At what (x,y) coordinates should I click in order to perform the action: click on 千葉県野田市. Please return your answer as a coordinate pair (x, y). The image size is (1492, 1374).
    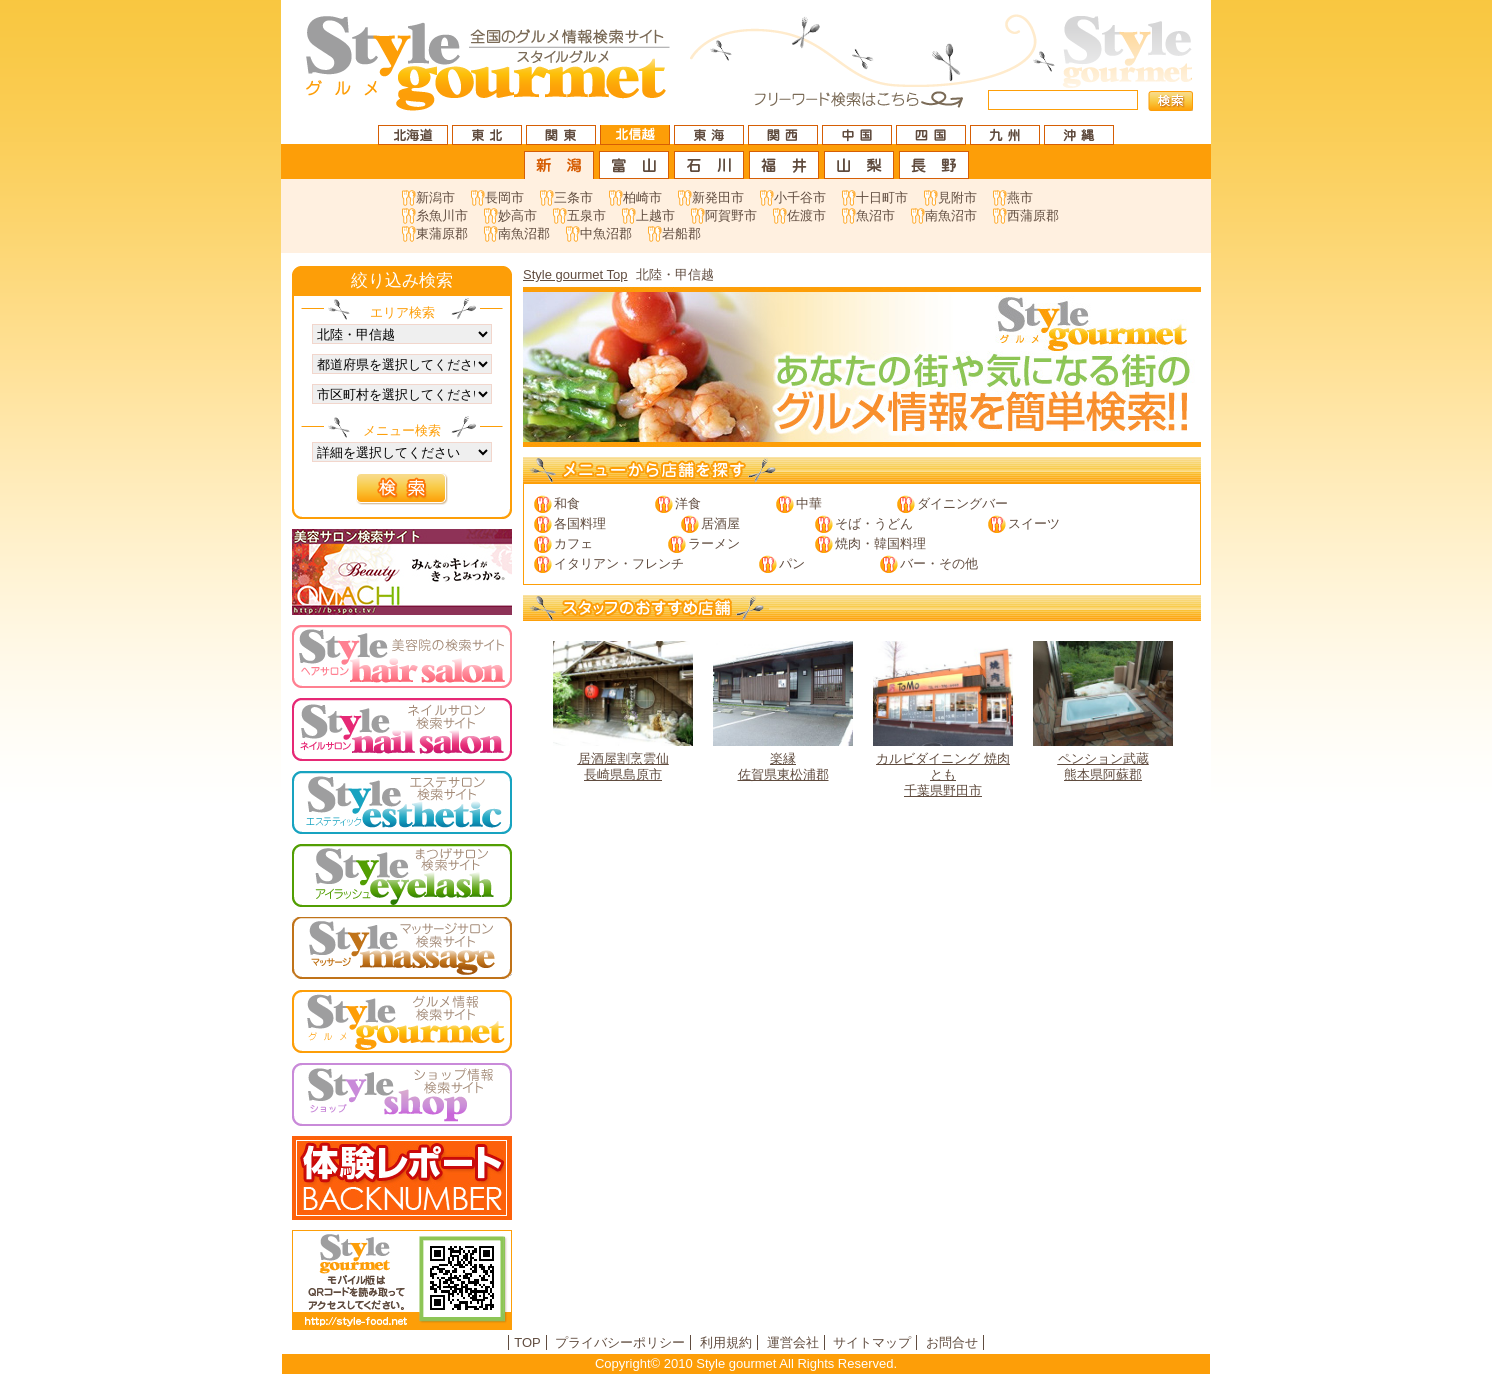
    Looking at the image, I should click on (943, 719).